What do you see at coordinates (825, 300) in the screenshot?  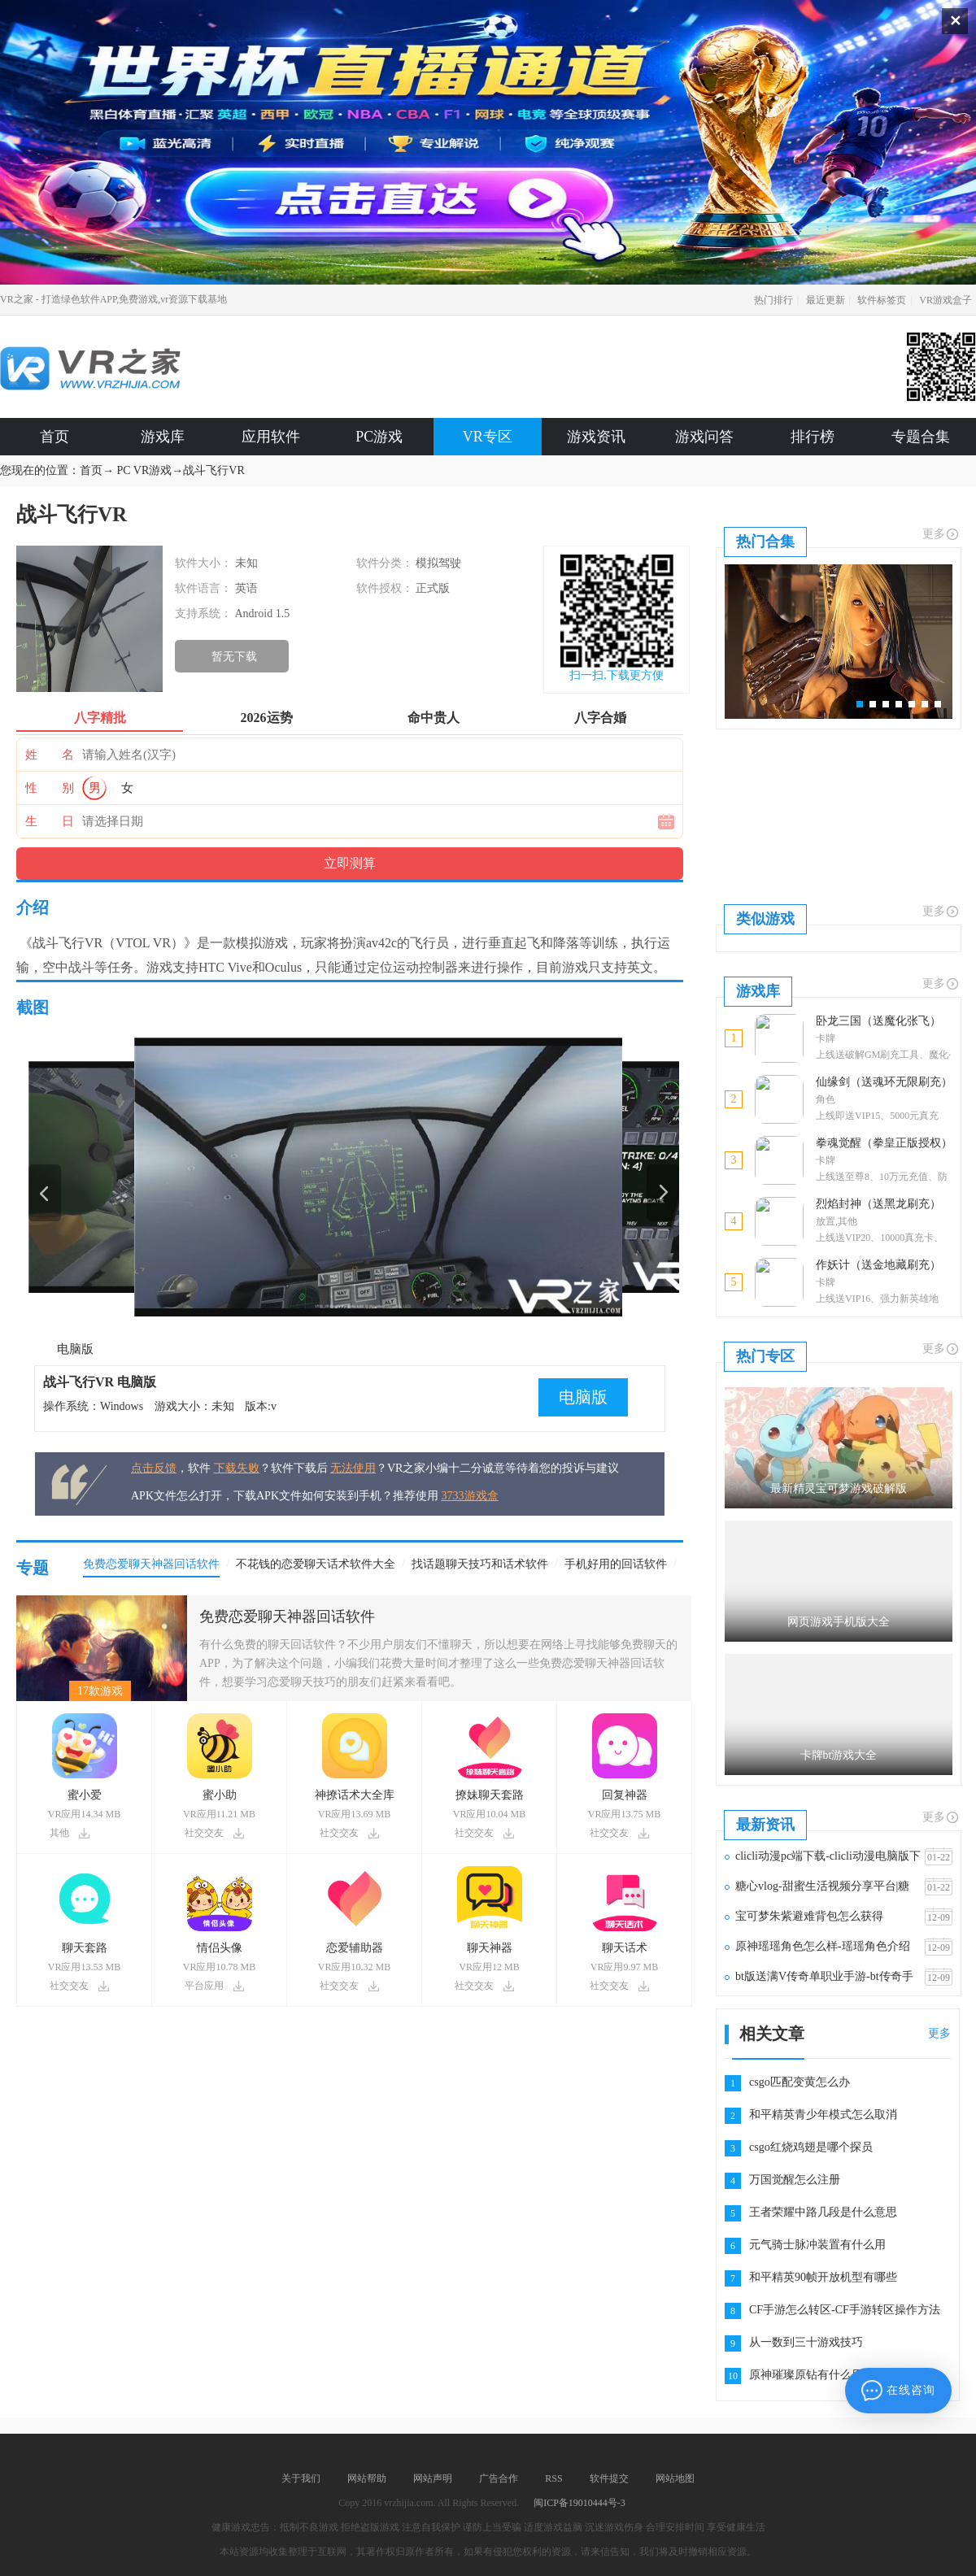 I see `最近更新` at bounding box center [825, 300].